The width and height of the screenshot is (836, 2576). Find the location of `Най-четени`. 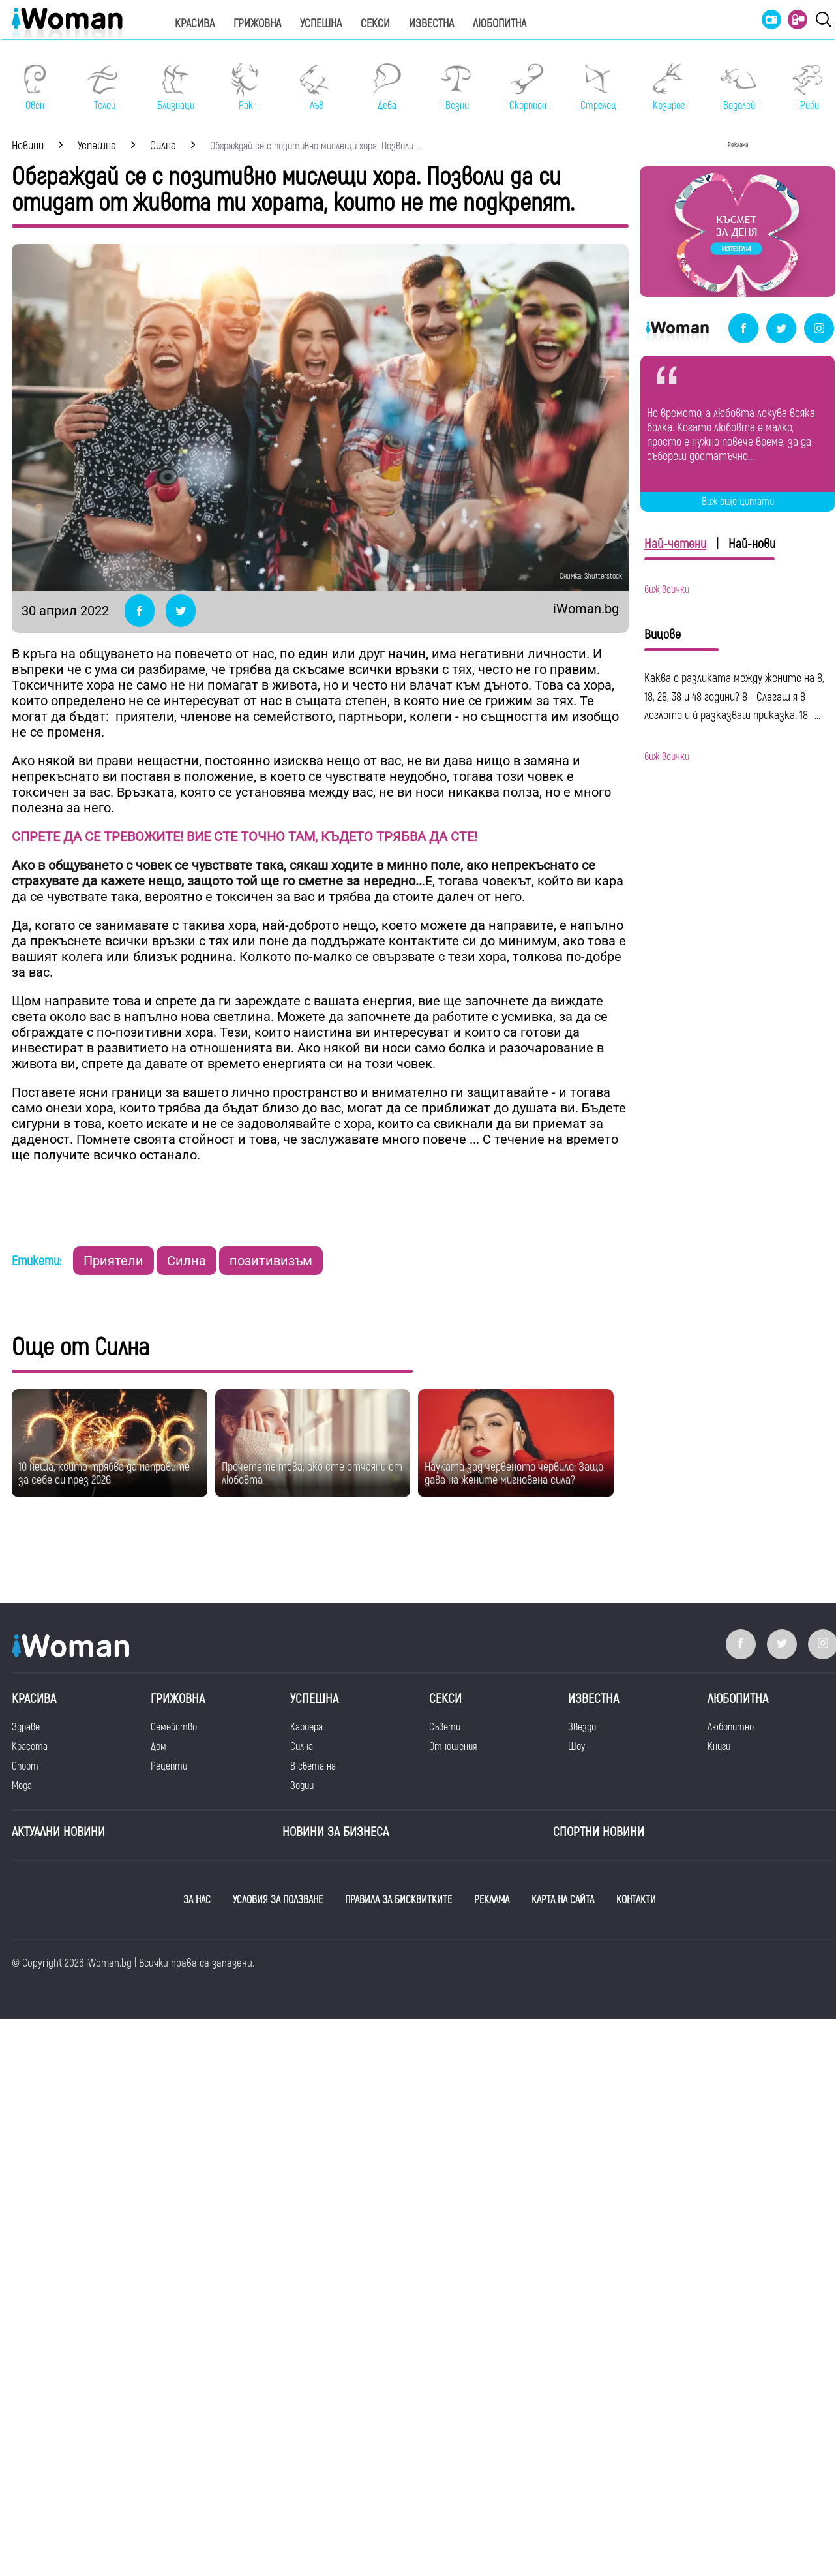

Най-четени is located at coordinates (675, 544).